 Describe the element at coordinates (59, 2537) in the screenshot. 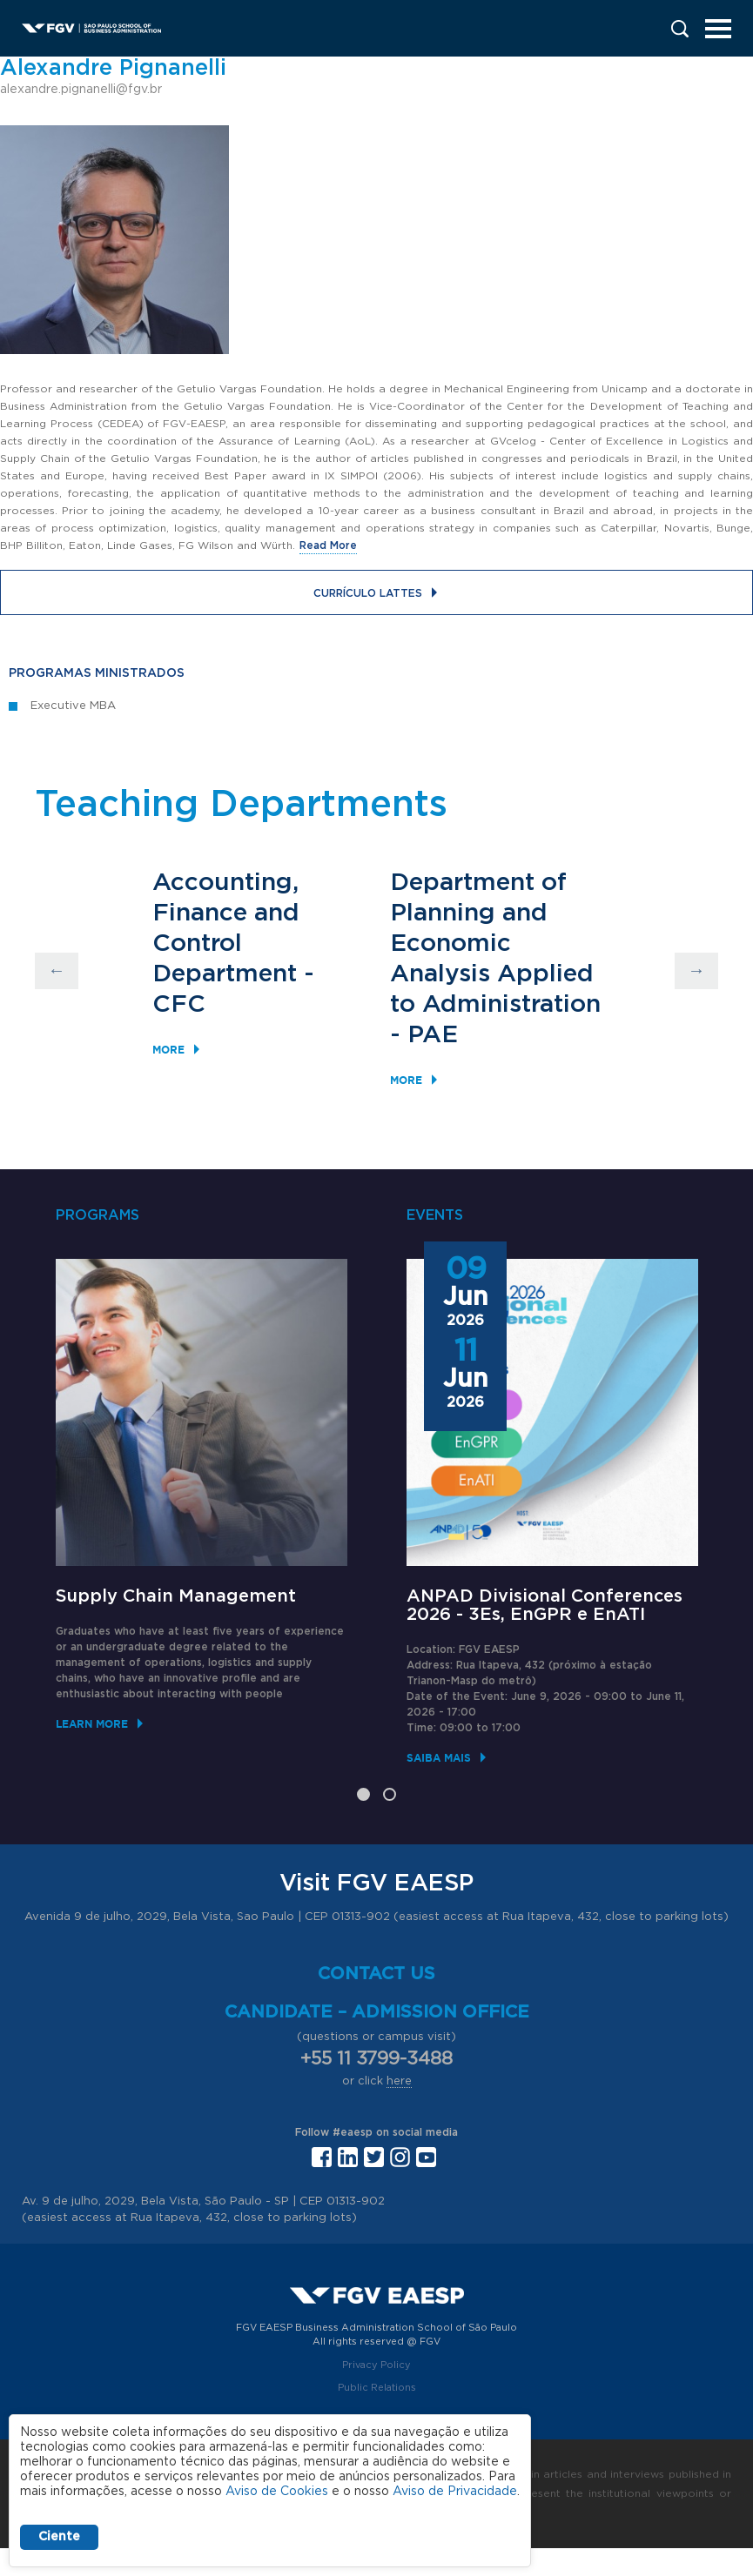

I see `Ciente` at that location.